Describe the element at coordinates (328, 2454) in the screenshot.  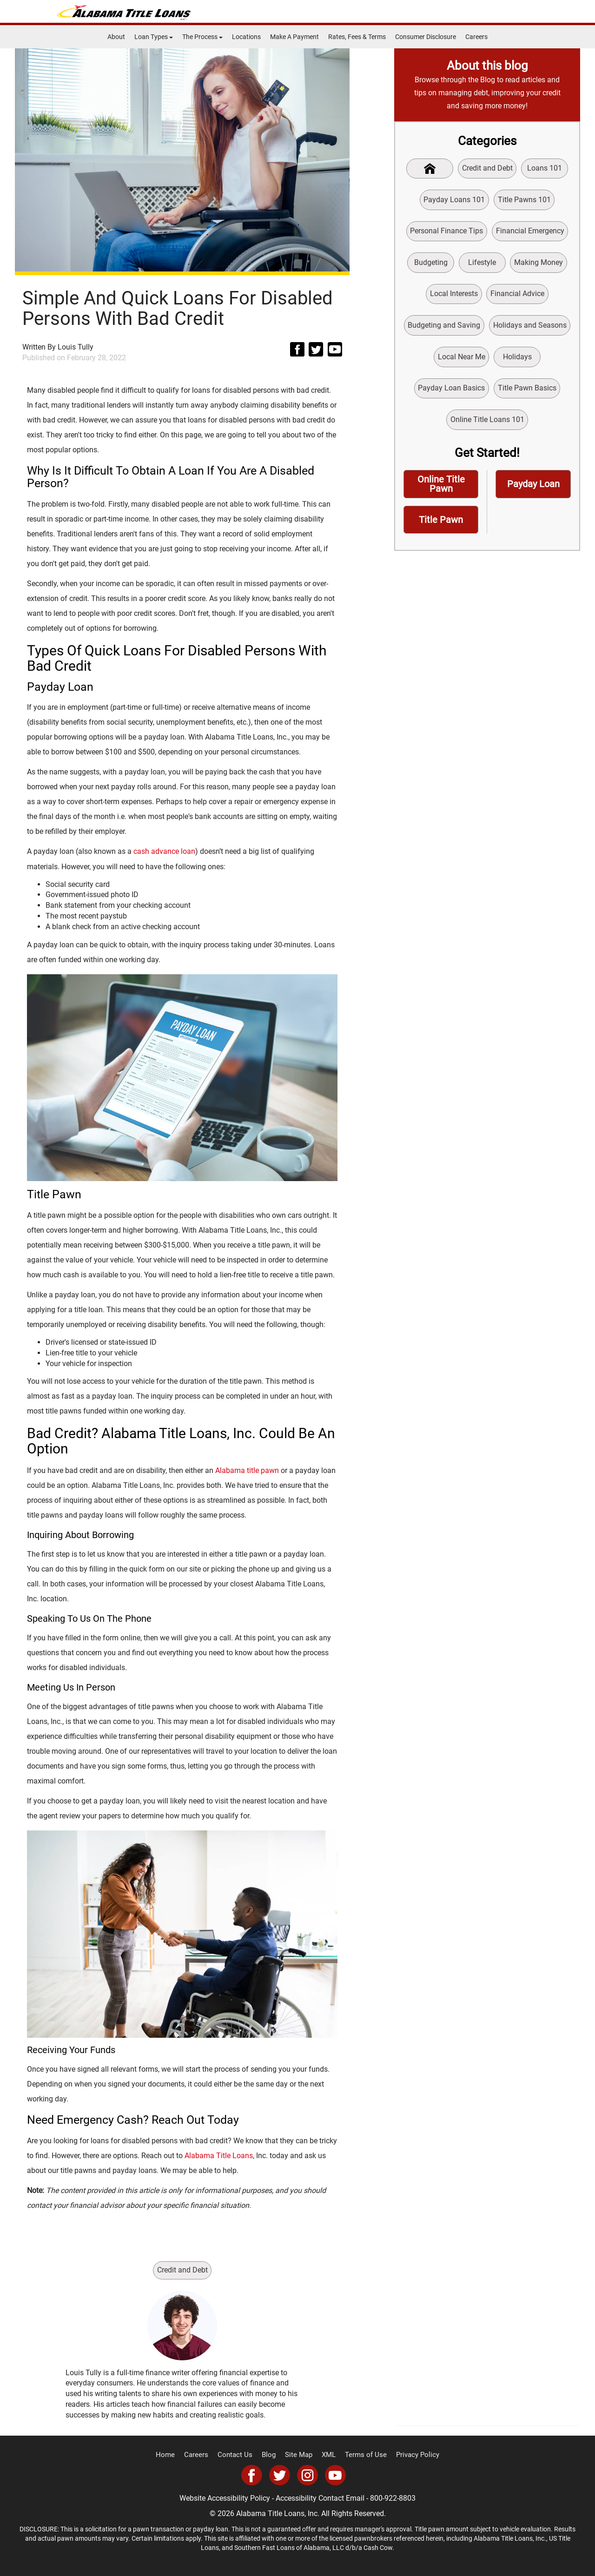
I see `XML` at that location.